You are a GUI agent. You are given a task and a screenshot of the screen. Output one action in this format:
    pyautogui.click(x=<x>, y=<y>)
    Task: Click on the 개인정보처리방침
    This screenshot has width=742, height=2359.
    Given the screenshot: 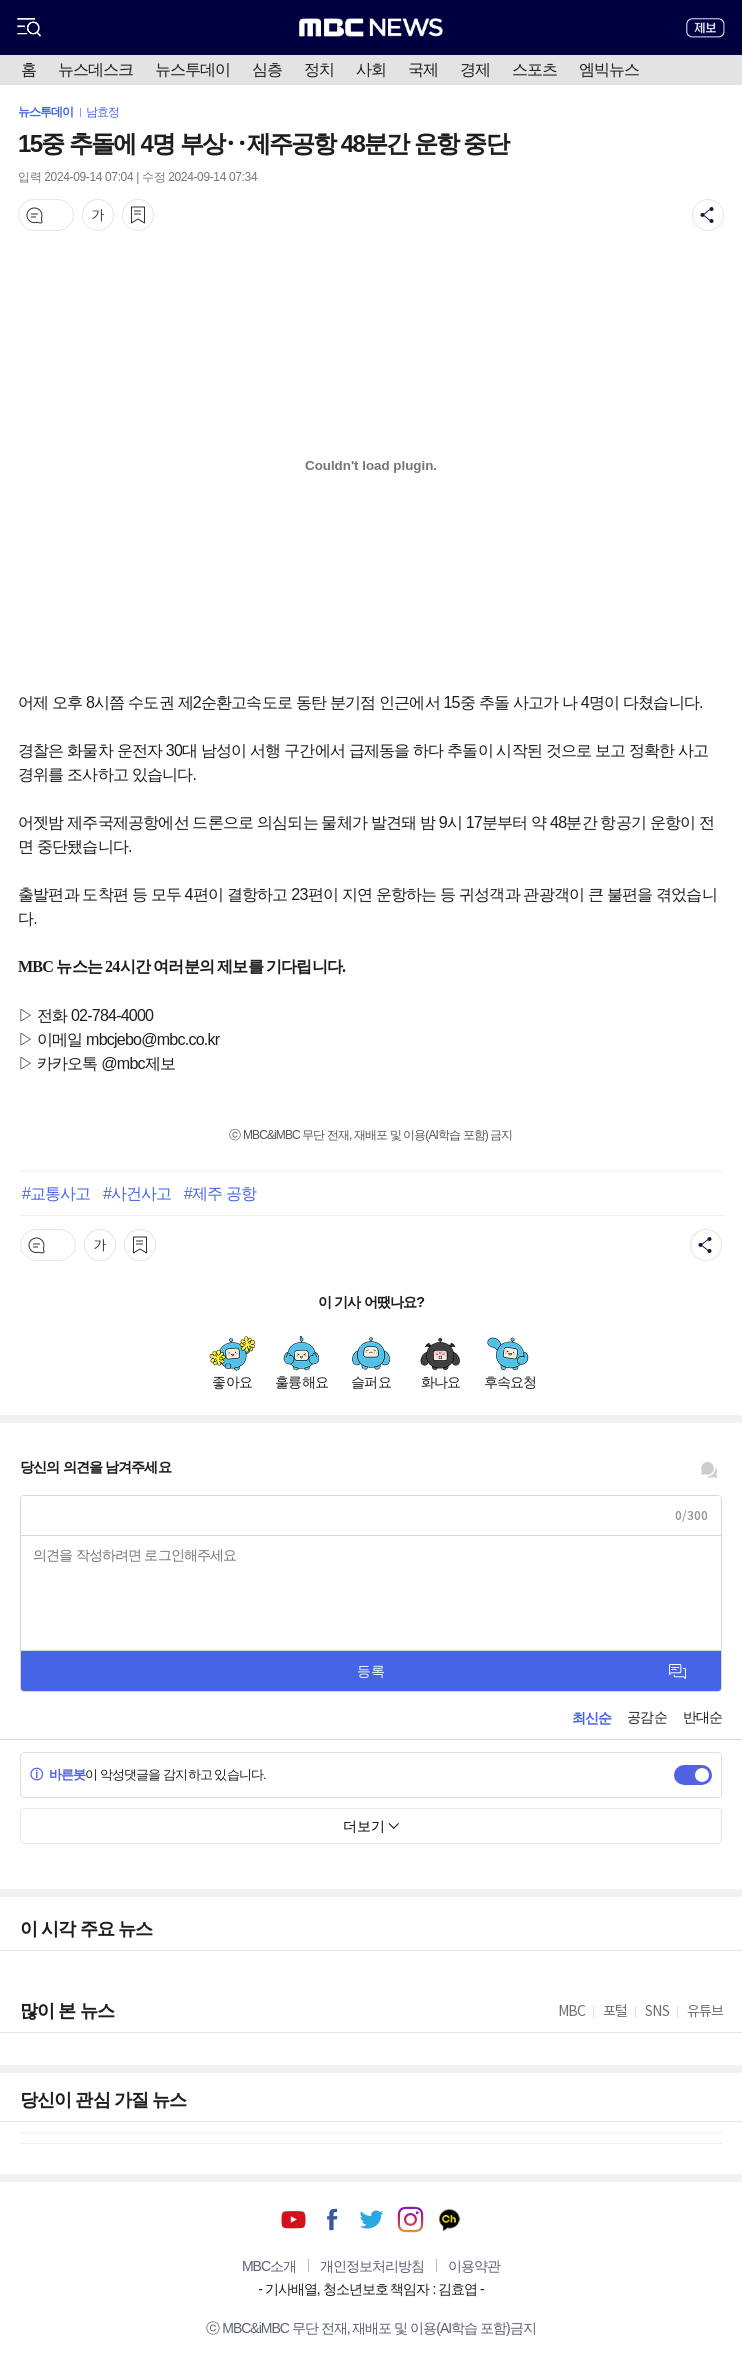 What is the action you would take?
    pyautogui.click(x=372, y=2266)
    